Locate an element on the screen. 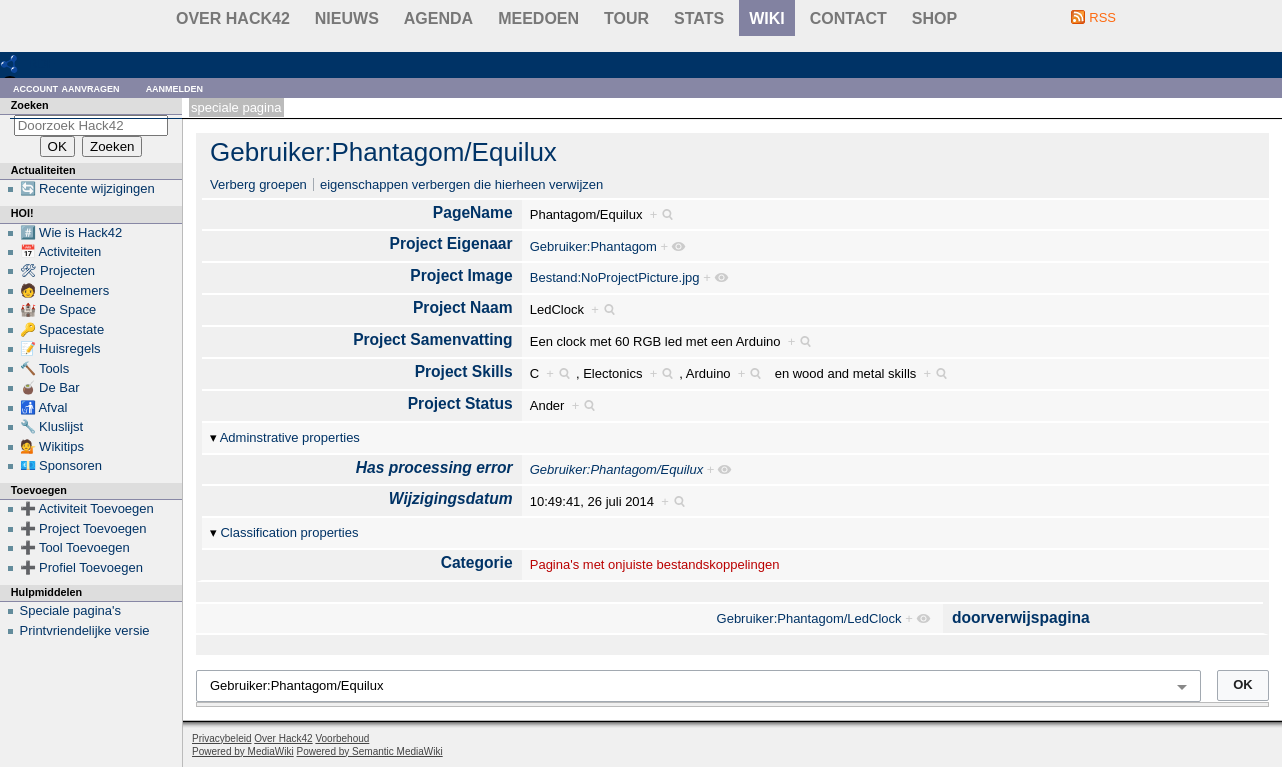 This screenshot has width=1282, height=767. Privacybeleid is located at coordinates (221, 738).